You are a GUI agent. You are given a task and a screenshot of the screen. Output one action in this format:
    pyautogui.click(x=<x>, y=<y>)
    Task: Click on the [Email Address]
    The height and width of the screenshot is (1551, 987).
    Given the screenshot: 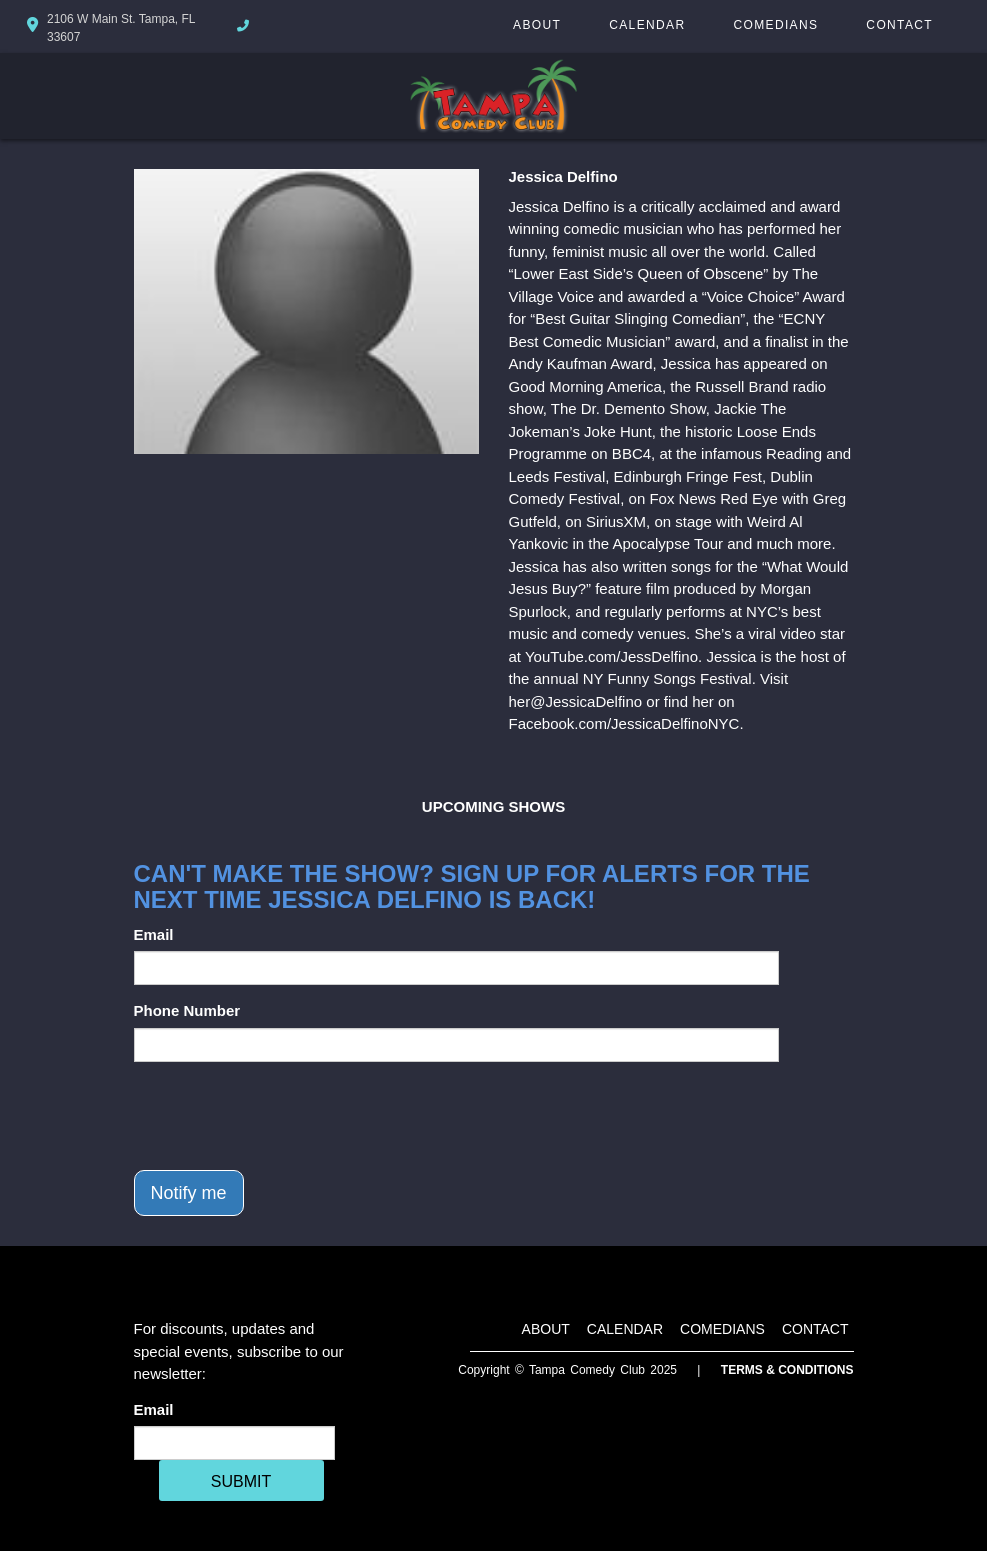 What is the action you would take?
    pyautogui.click(x=234, y=1443)
    